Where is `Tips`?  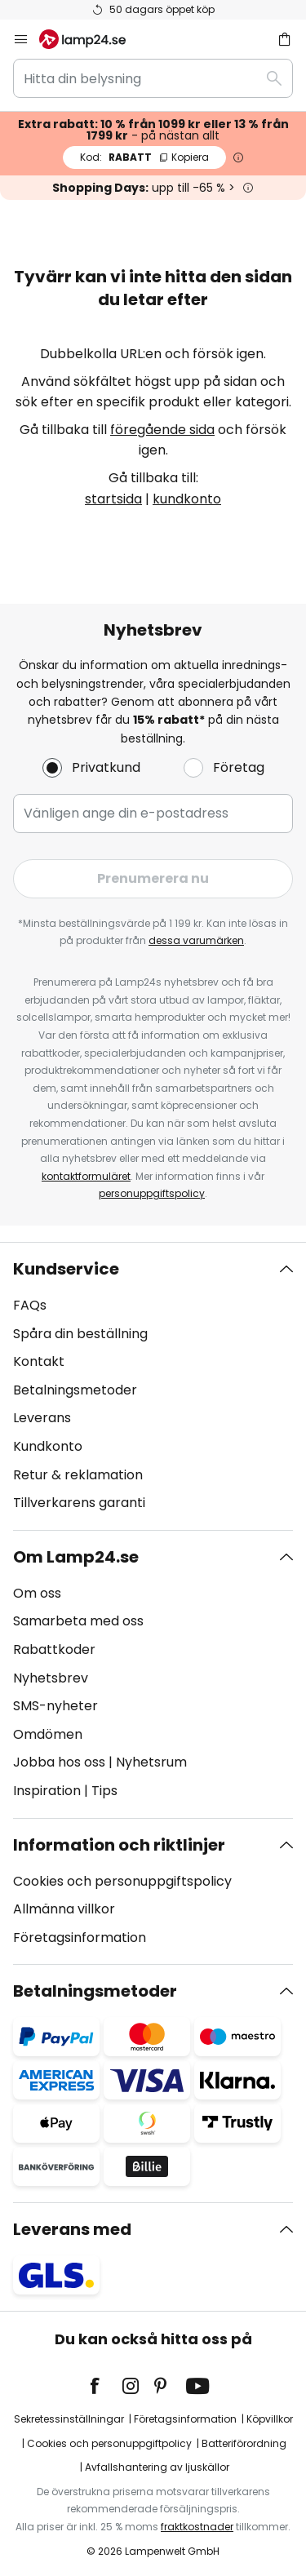
Tips is located at coordinates (104, 1790).